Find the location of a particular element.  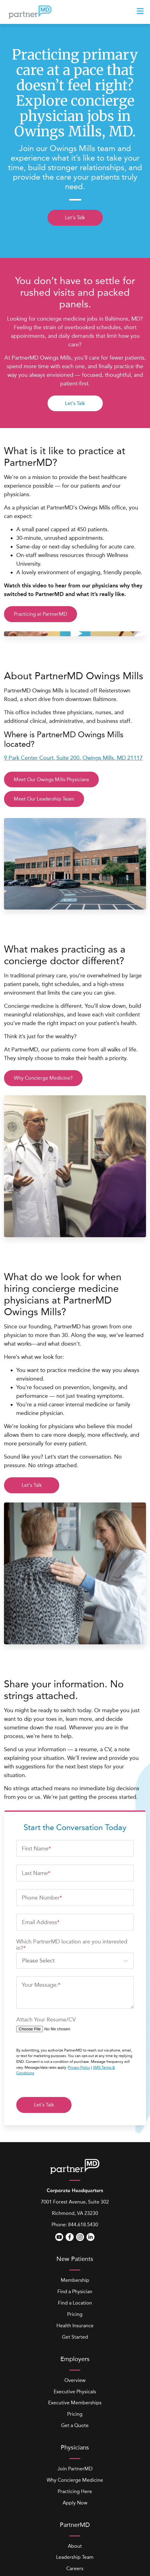

Apply Now [menuitem] is located at coordinates (75, 2428).